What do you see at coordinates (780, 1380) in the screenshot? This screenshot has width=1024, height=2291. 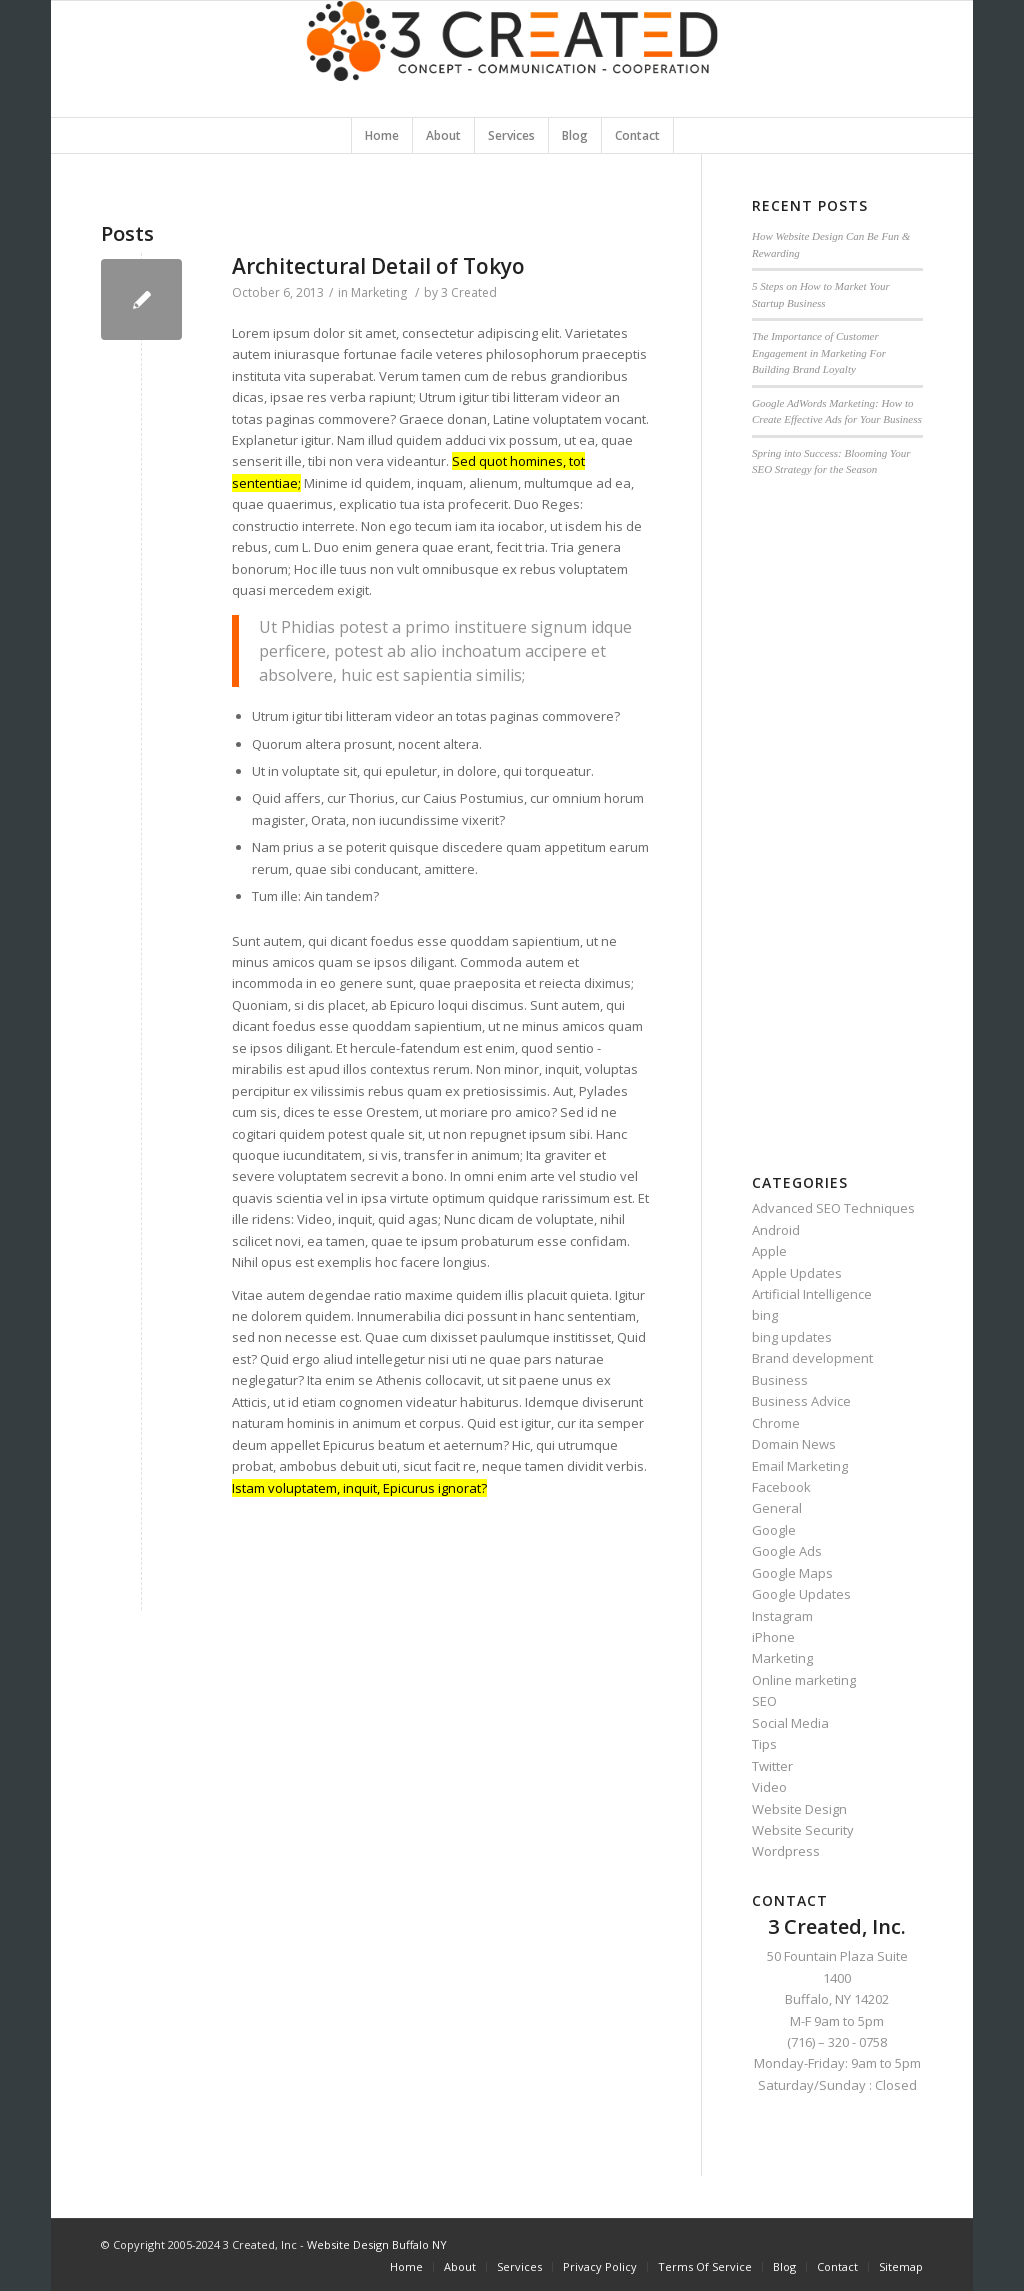 I see `Business` at bounding box center [780, 1380].